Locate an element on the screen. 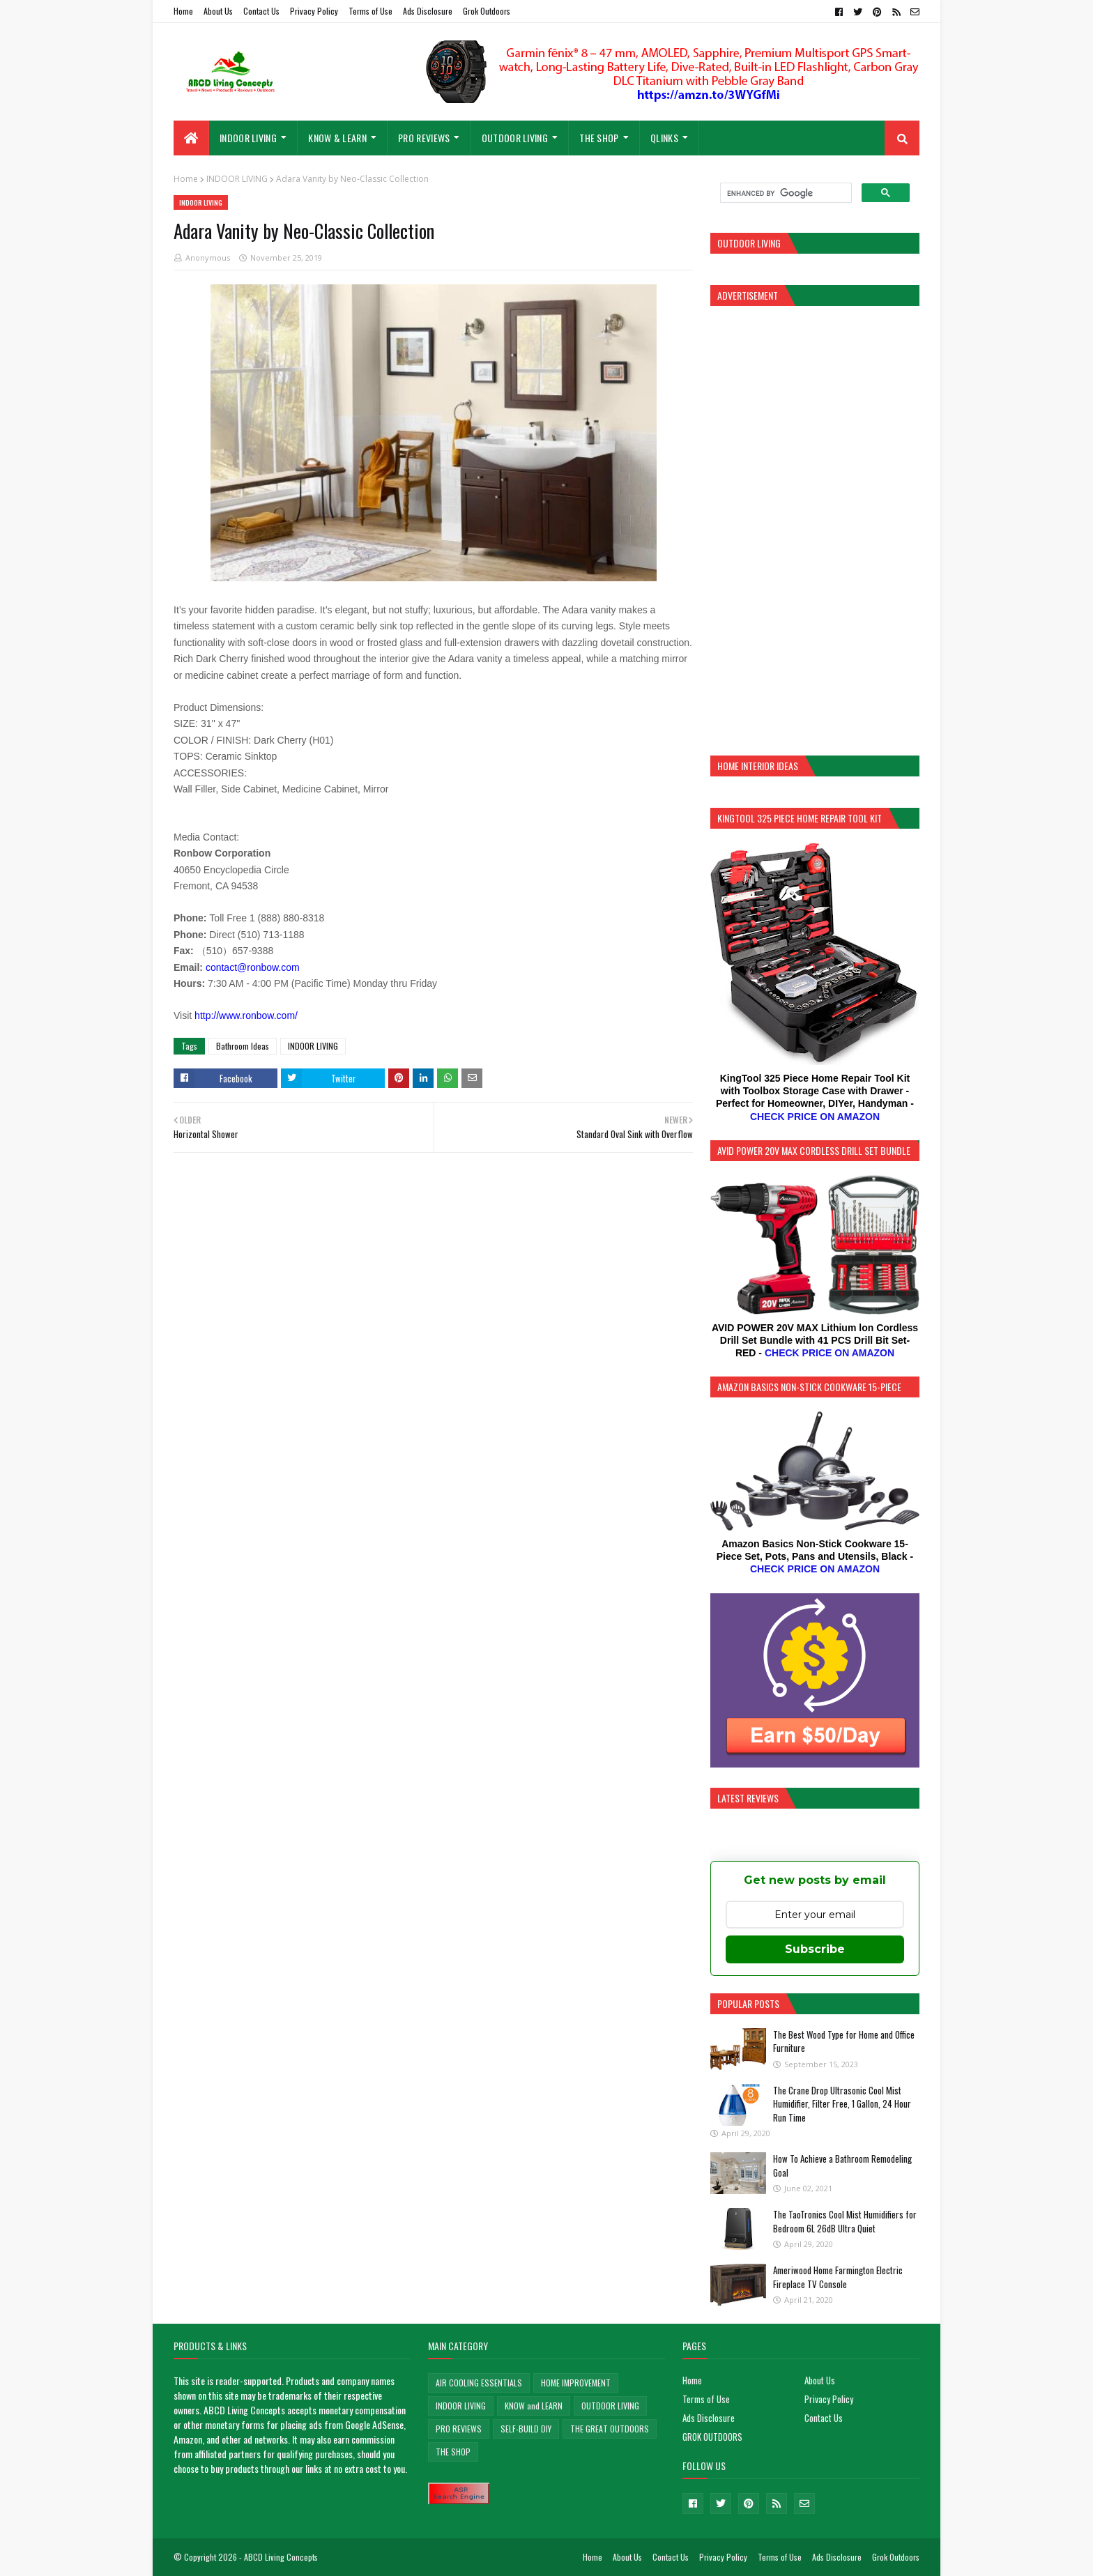 This screenshot has height=2576, width=1093. [search] is located at coordinates (784, 193).